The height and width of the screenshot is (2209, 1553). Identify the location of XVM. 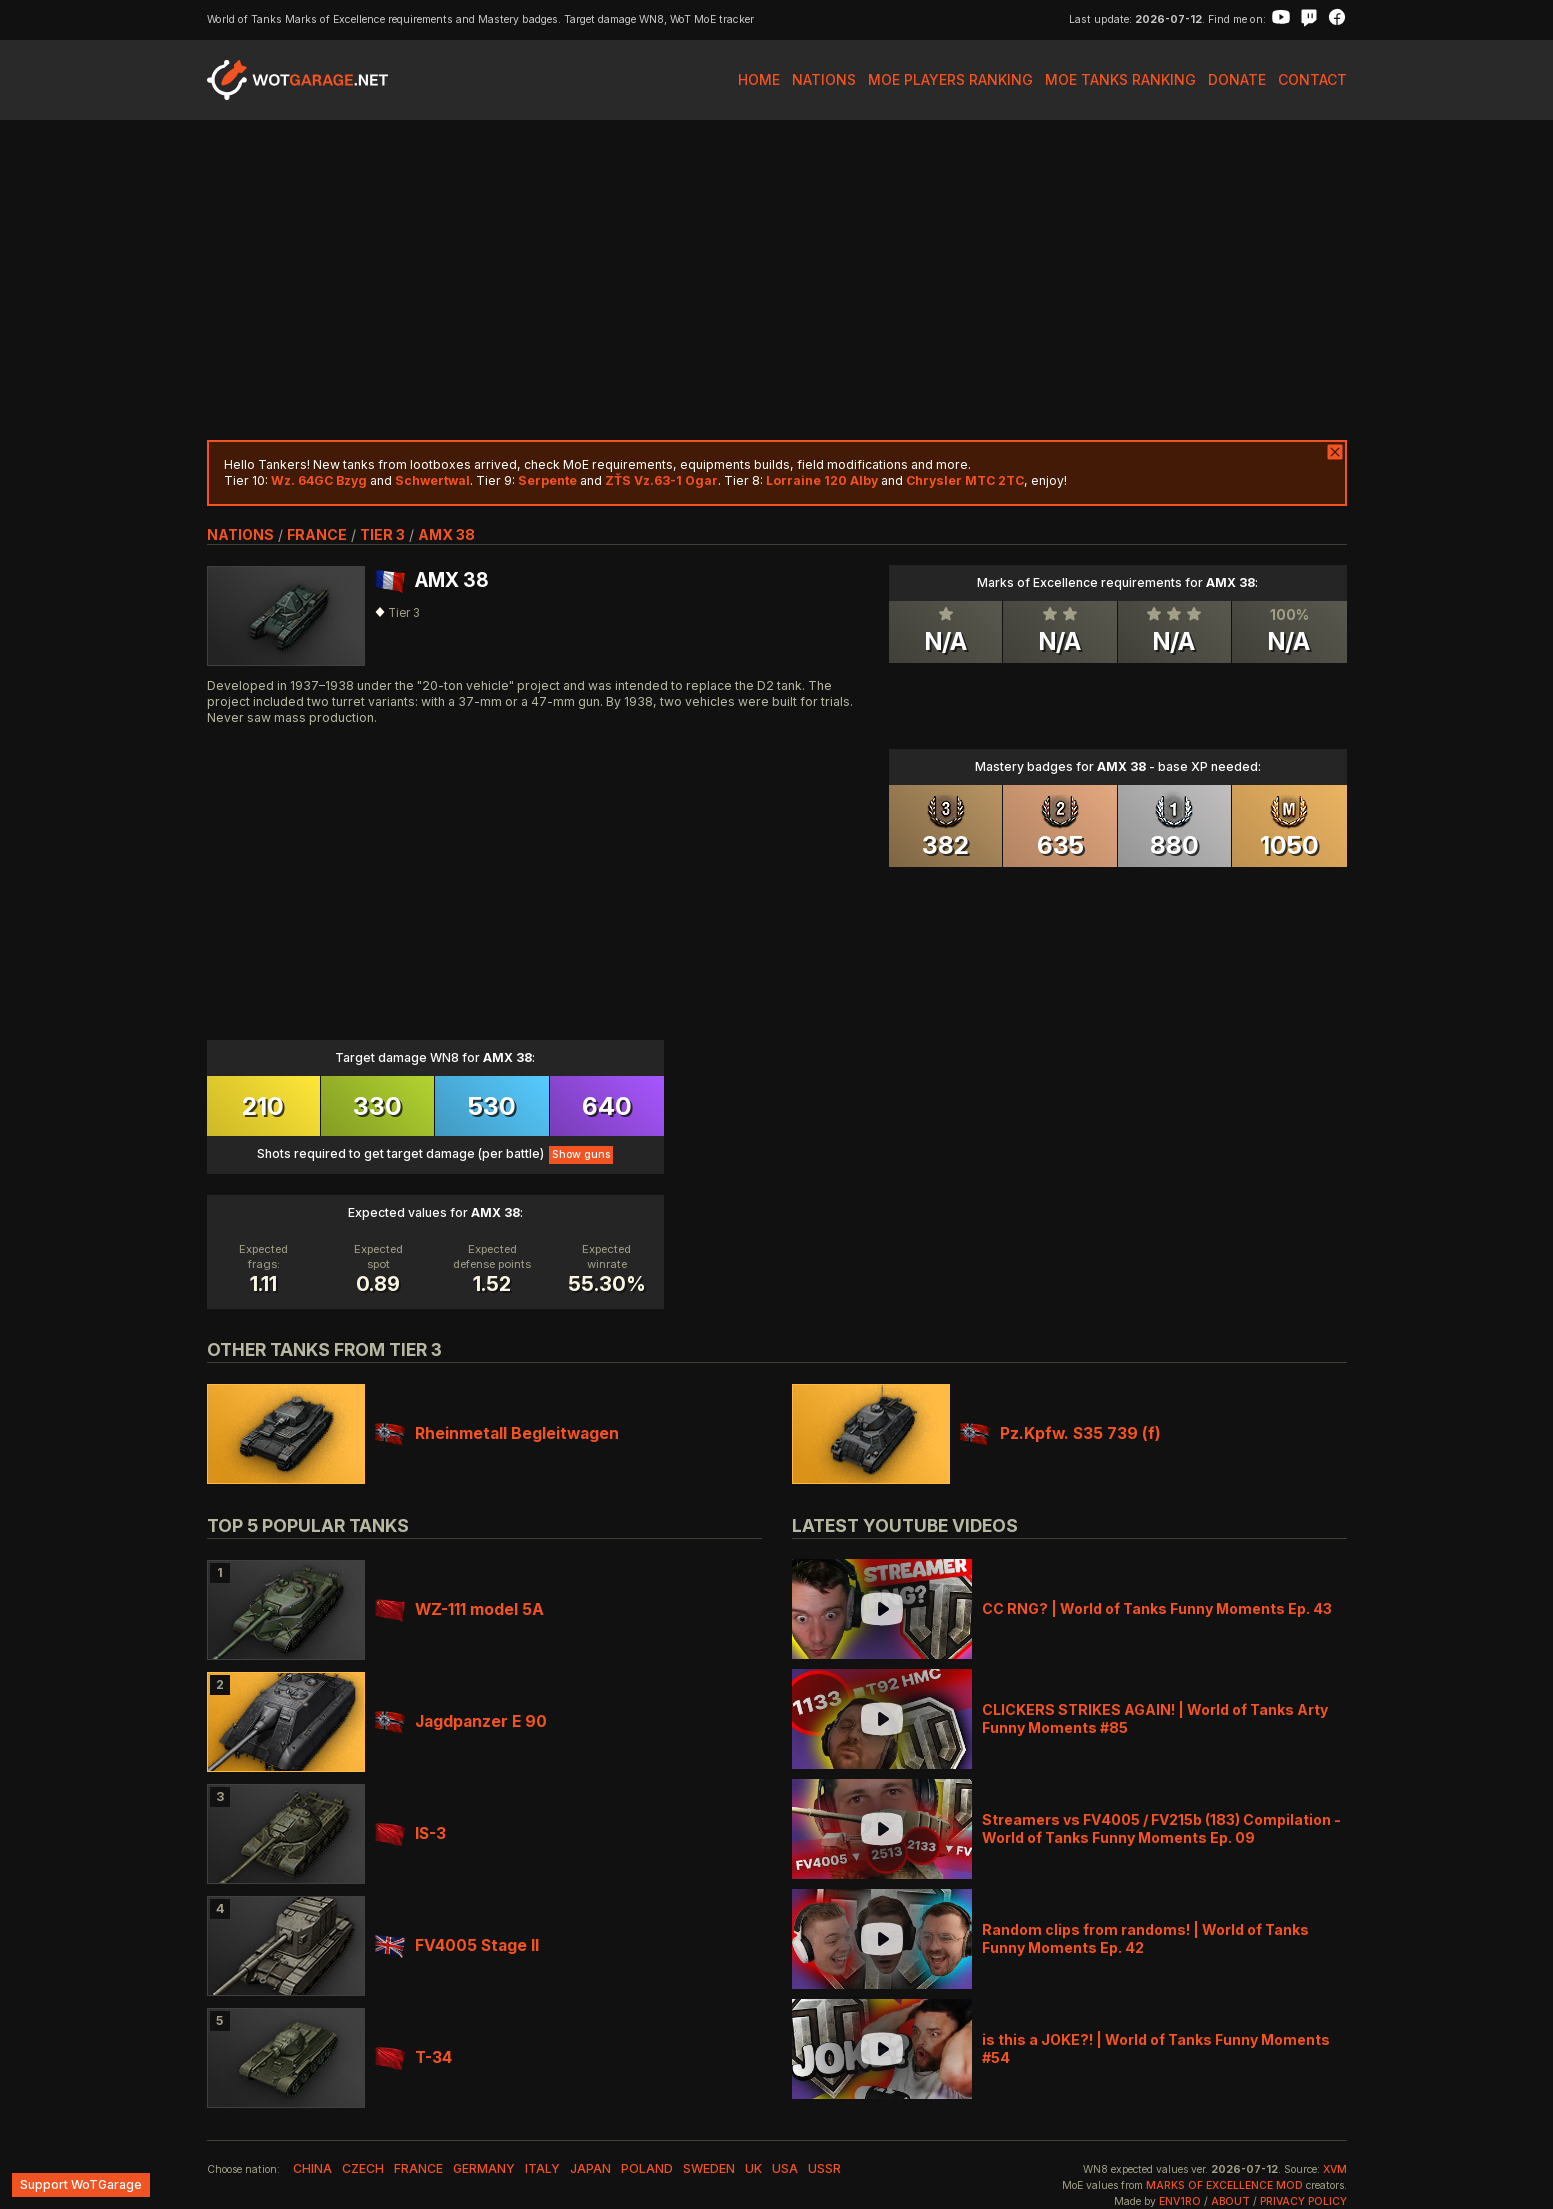
(1335, 2169).